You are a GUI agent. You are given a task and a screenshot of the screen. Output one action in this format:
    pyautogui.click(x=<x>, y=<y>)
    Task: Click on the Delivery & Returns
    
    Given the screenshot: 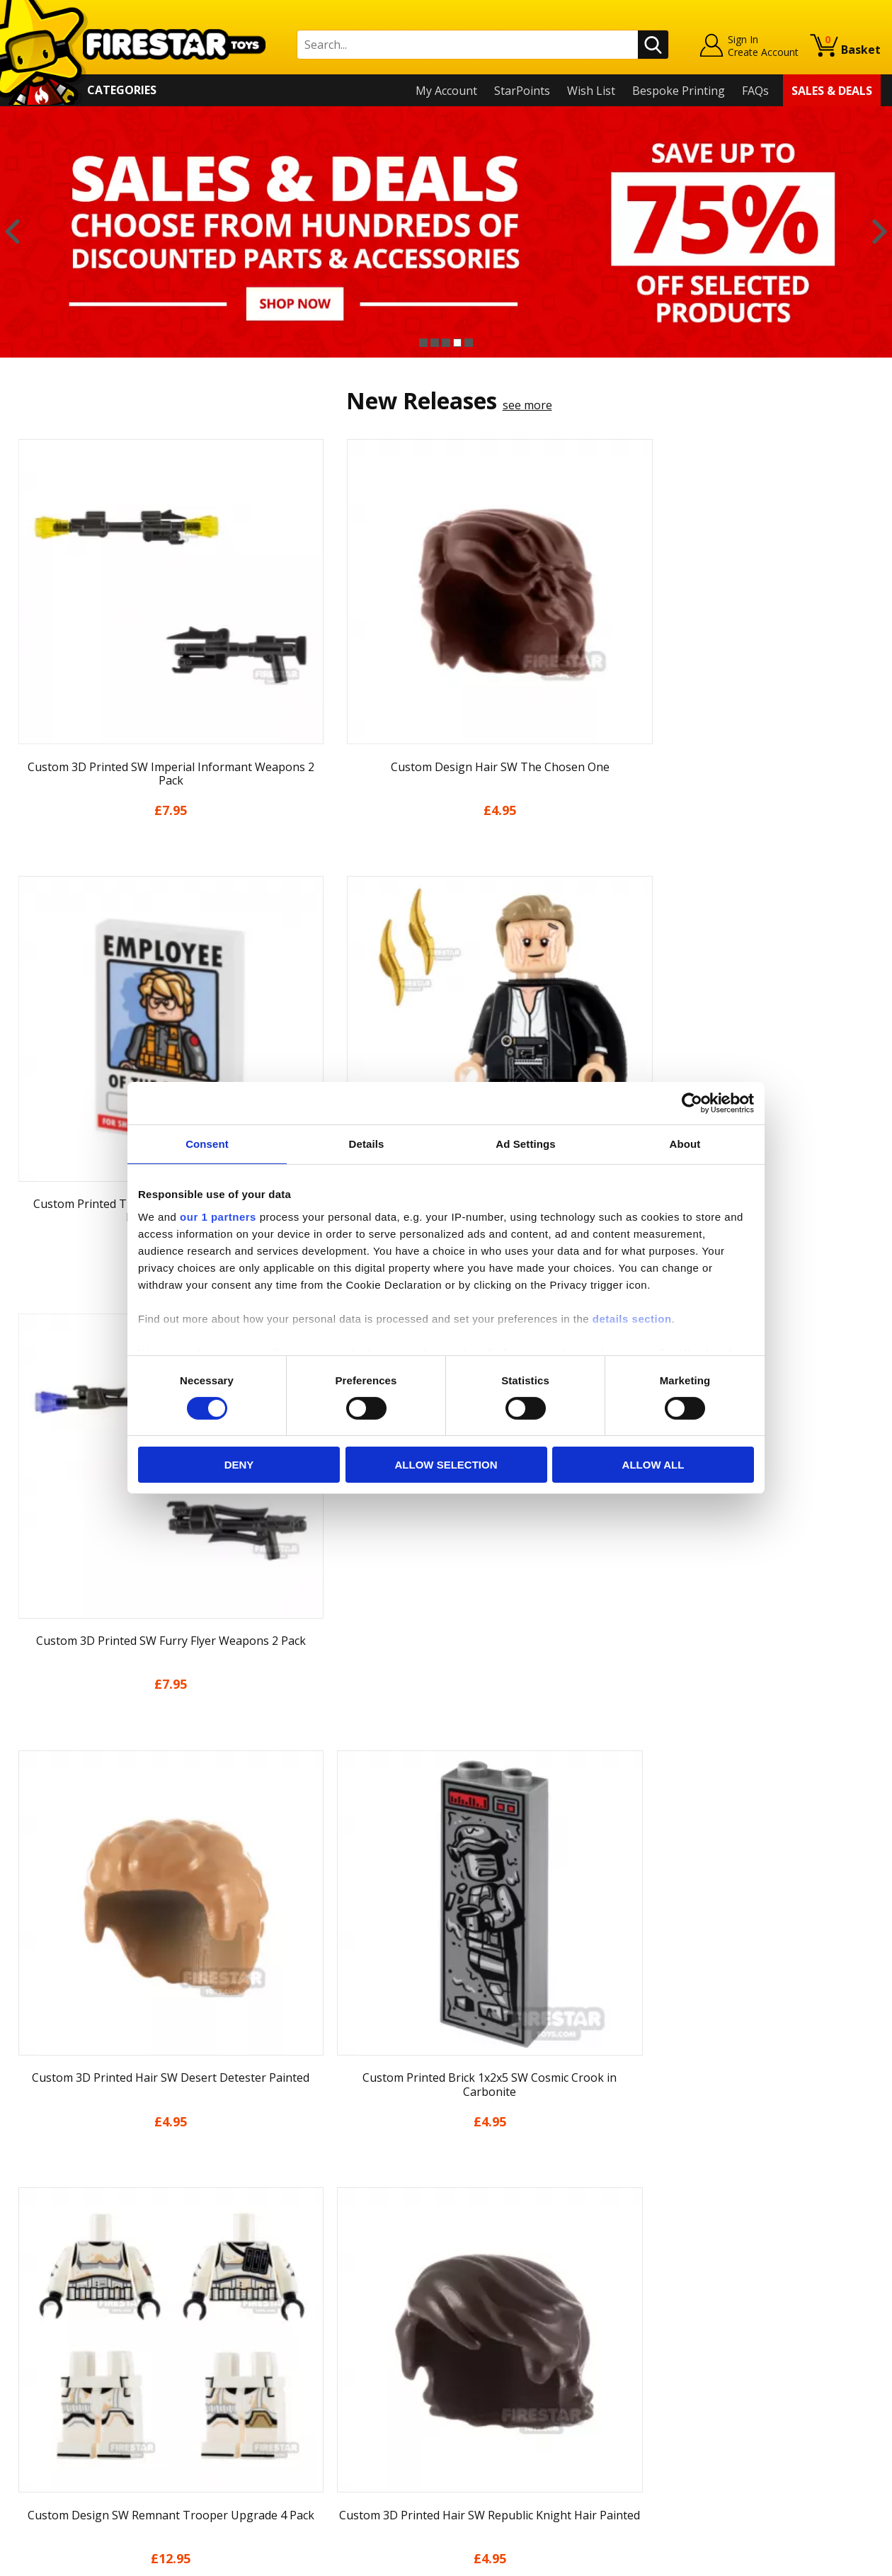 What is the action you would take?
    pyautogui.click(x=60, y=2355)
    